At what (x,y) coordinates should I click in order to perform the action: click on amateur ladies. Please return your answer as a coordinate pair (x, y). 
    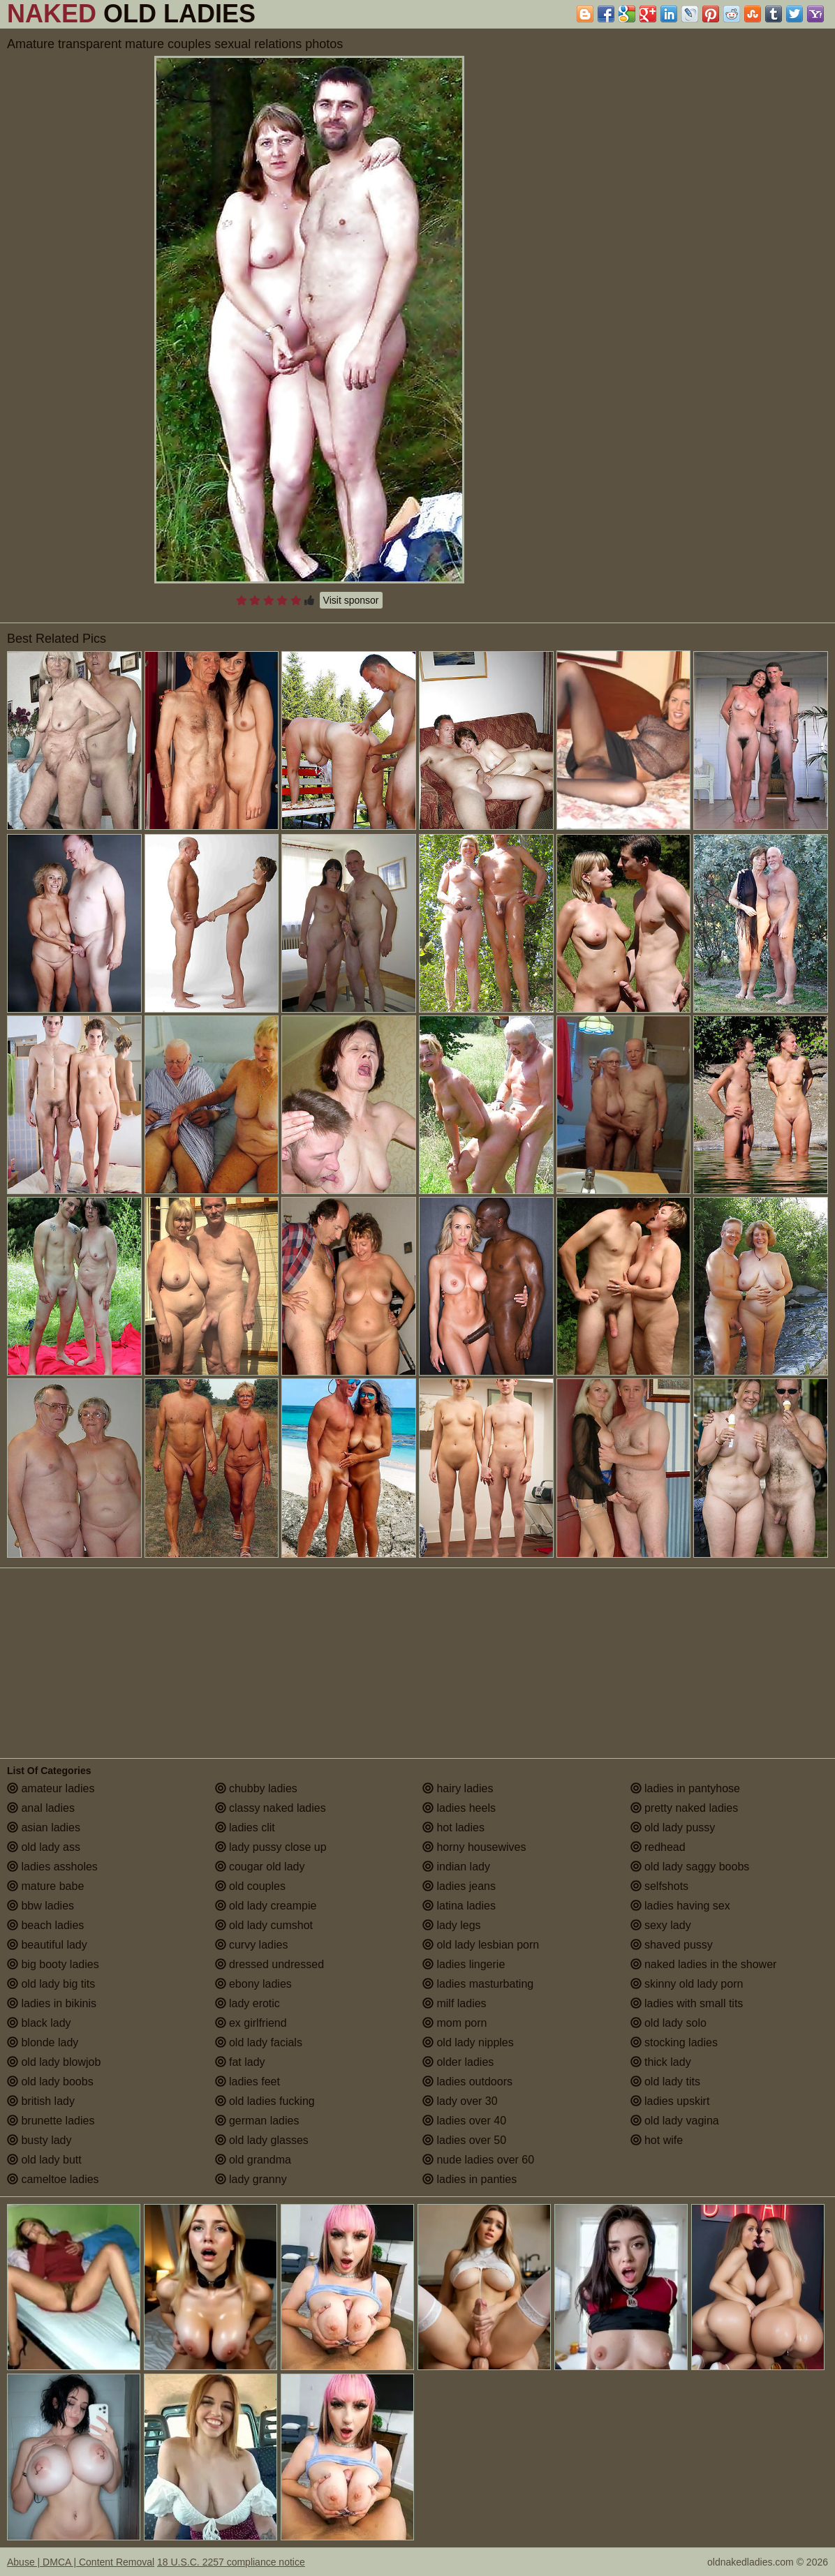
    Looking at the image, I should click on (50, 1788).